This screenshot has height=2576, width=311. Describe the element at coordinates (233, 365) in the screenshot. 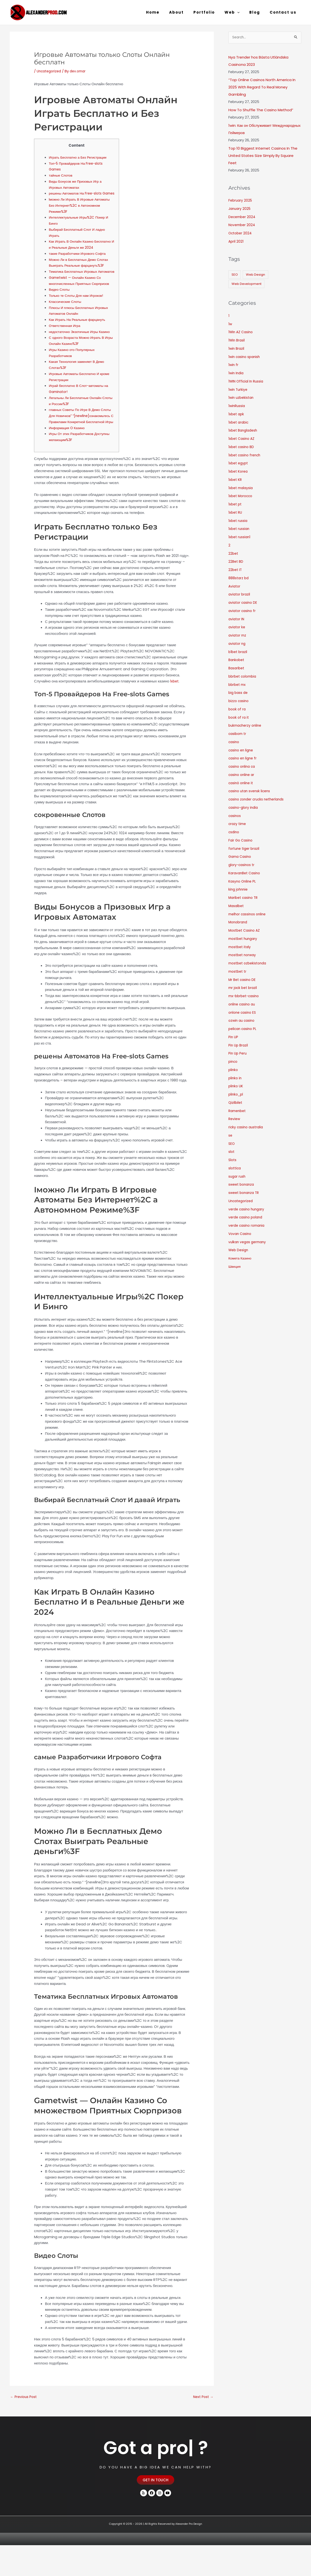

I see `1win fr` at that location.